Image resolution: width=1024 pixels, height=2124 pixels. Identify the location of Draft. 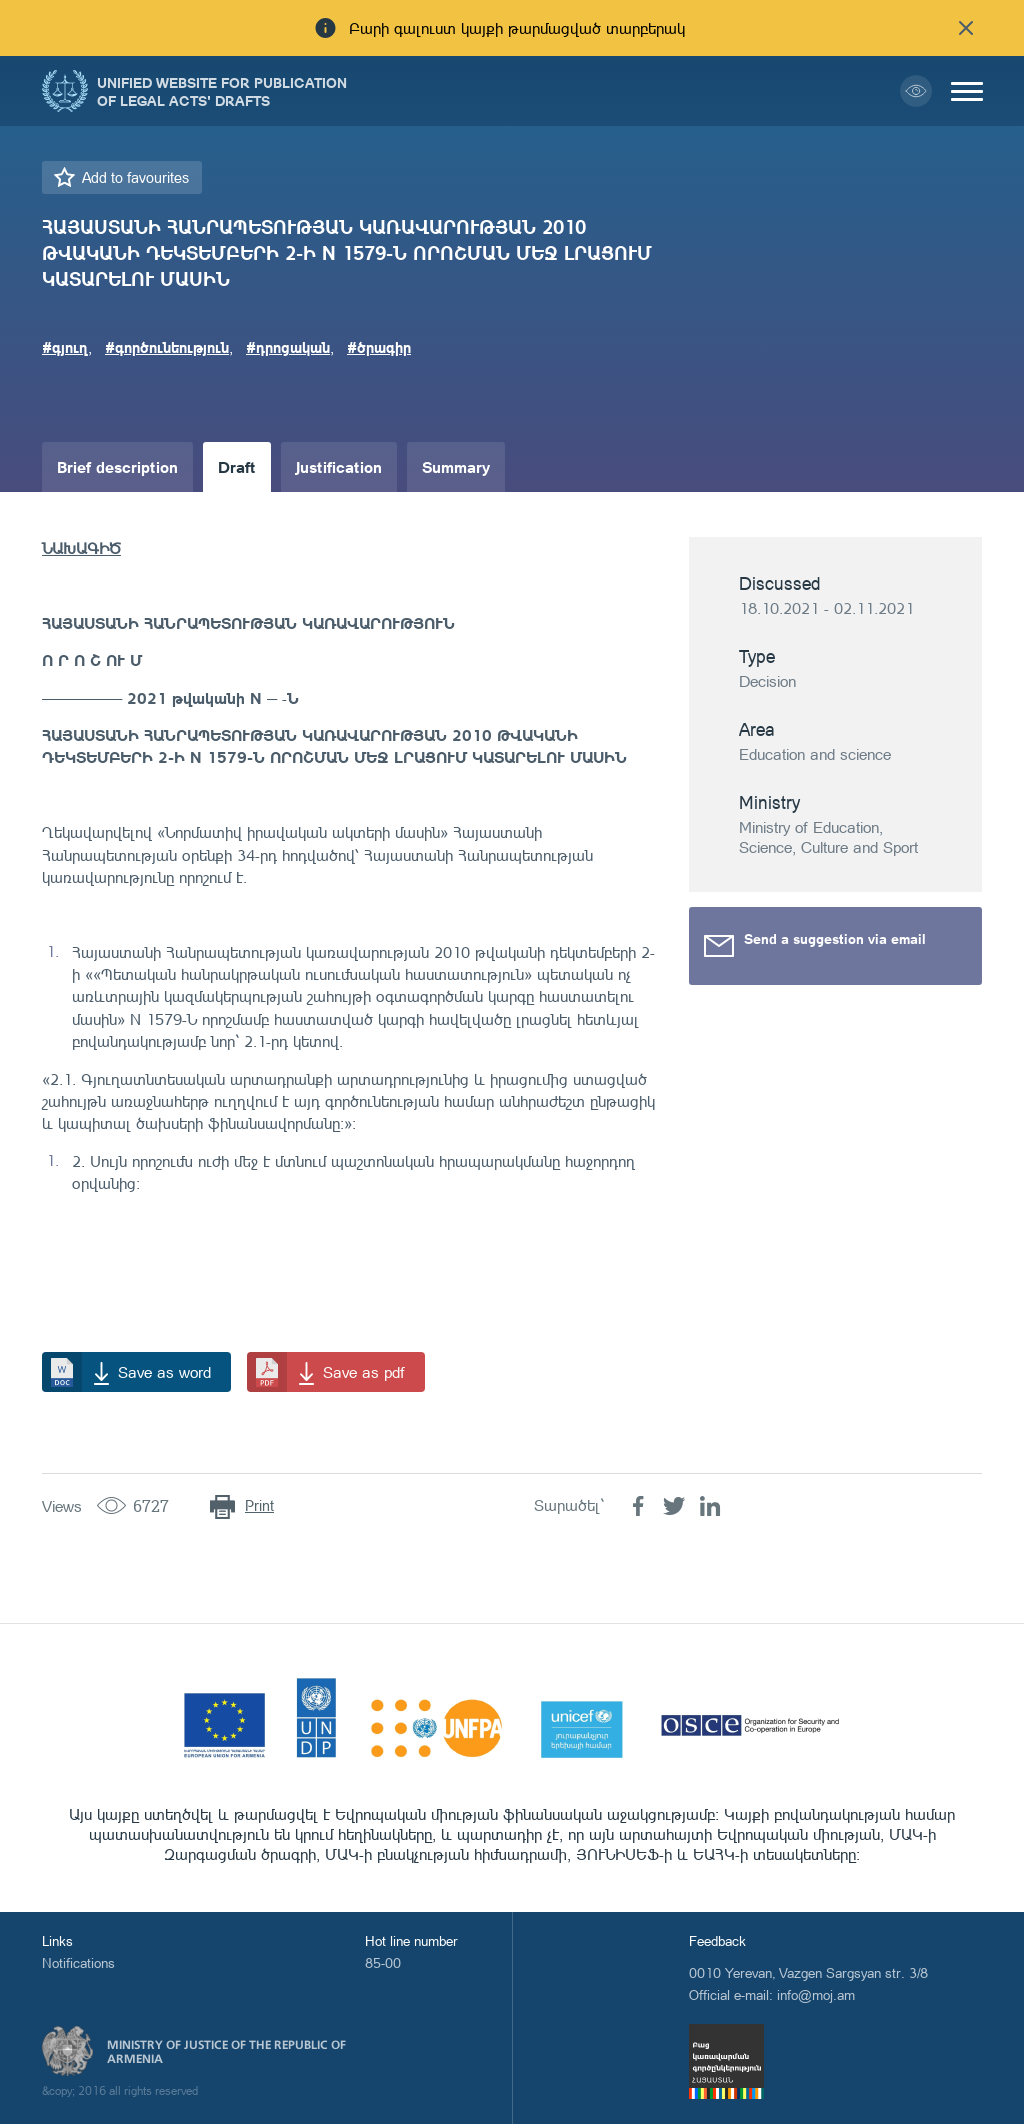
(237, 466).